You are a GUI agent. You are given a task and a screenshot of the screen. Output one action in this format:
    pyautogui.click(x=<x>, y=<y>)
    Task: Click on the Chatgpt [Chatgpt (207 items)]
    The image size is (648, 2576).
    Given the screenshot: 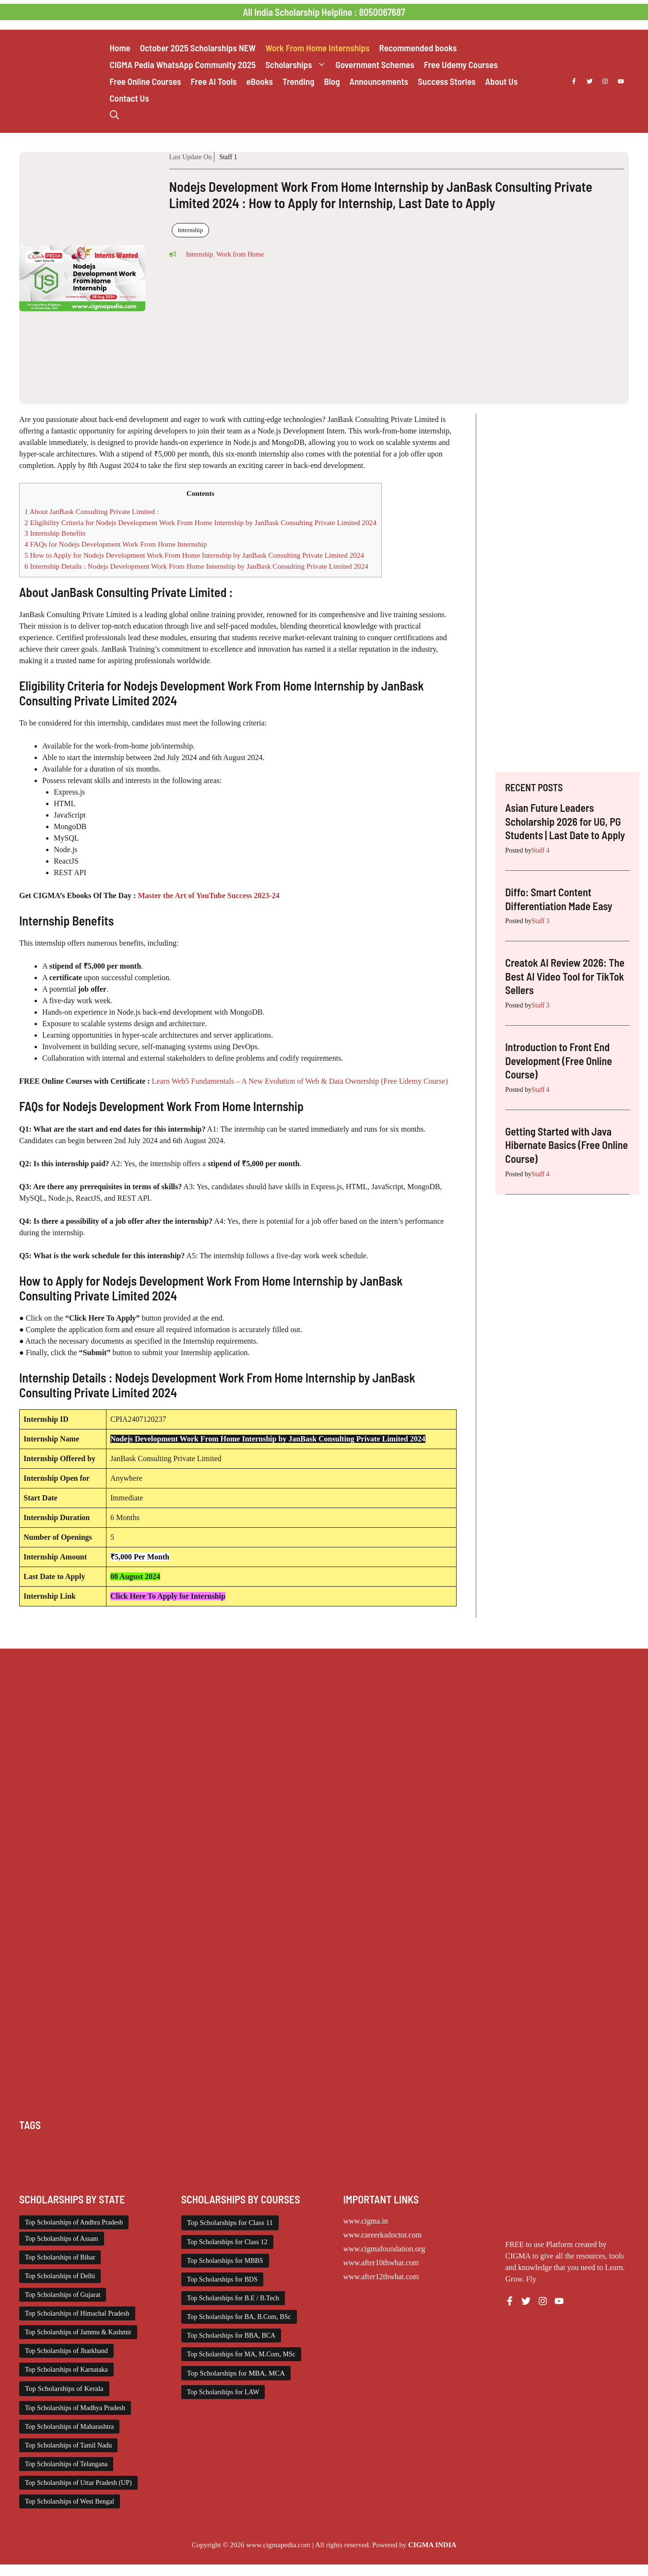 What is the action you would take?
    pyautogui.click(x=64, y=2147)
    